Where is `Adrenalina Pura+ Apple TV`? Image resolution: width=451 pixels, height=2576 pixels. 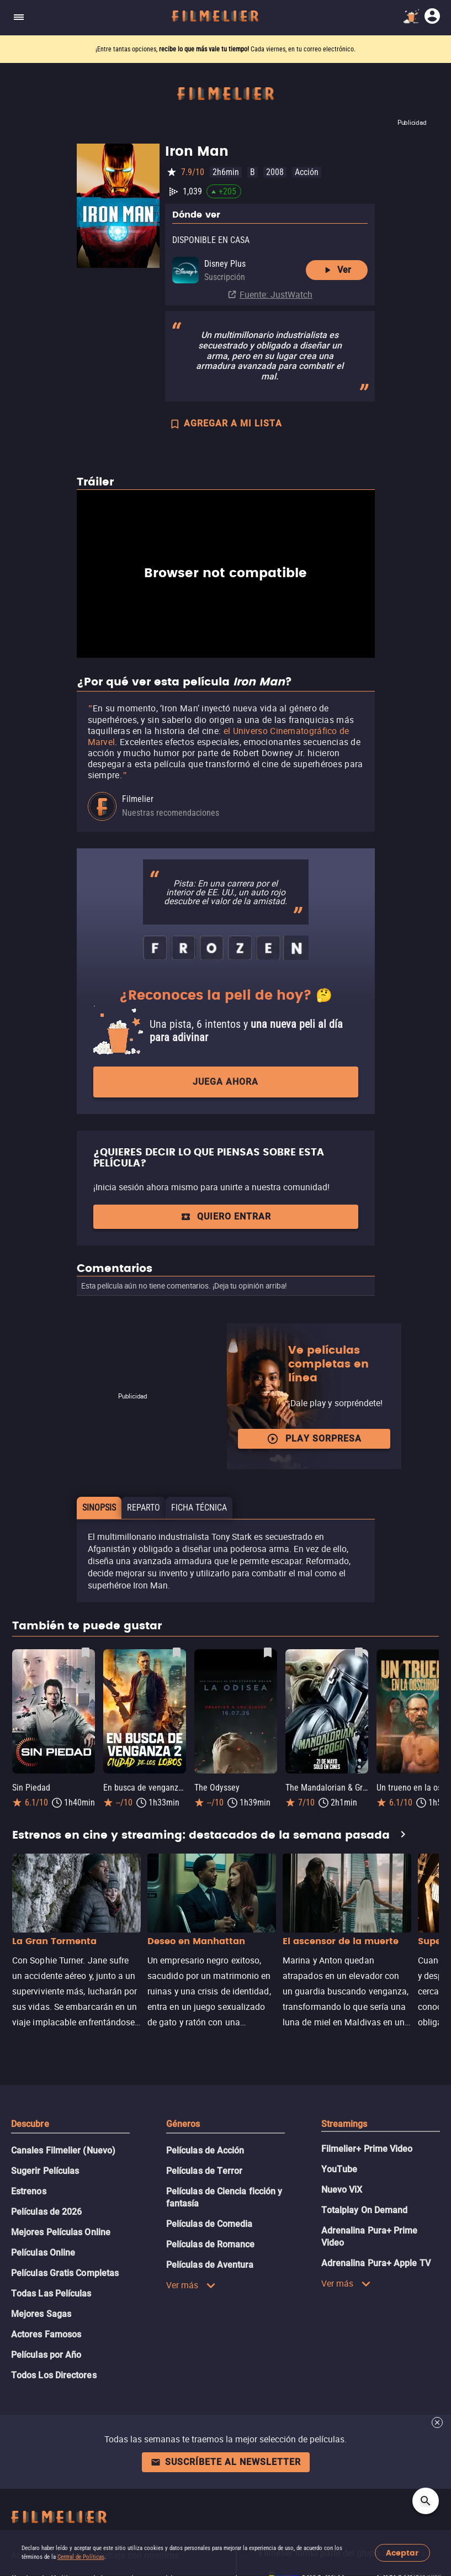 Adrenalina Pura+ Apple TV is located at coordinates (376, 2263).